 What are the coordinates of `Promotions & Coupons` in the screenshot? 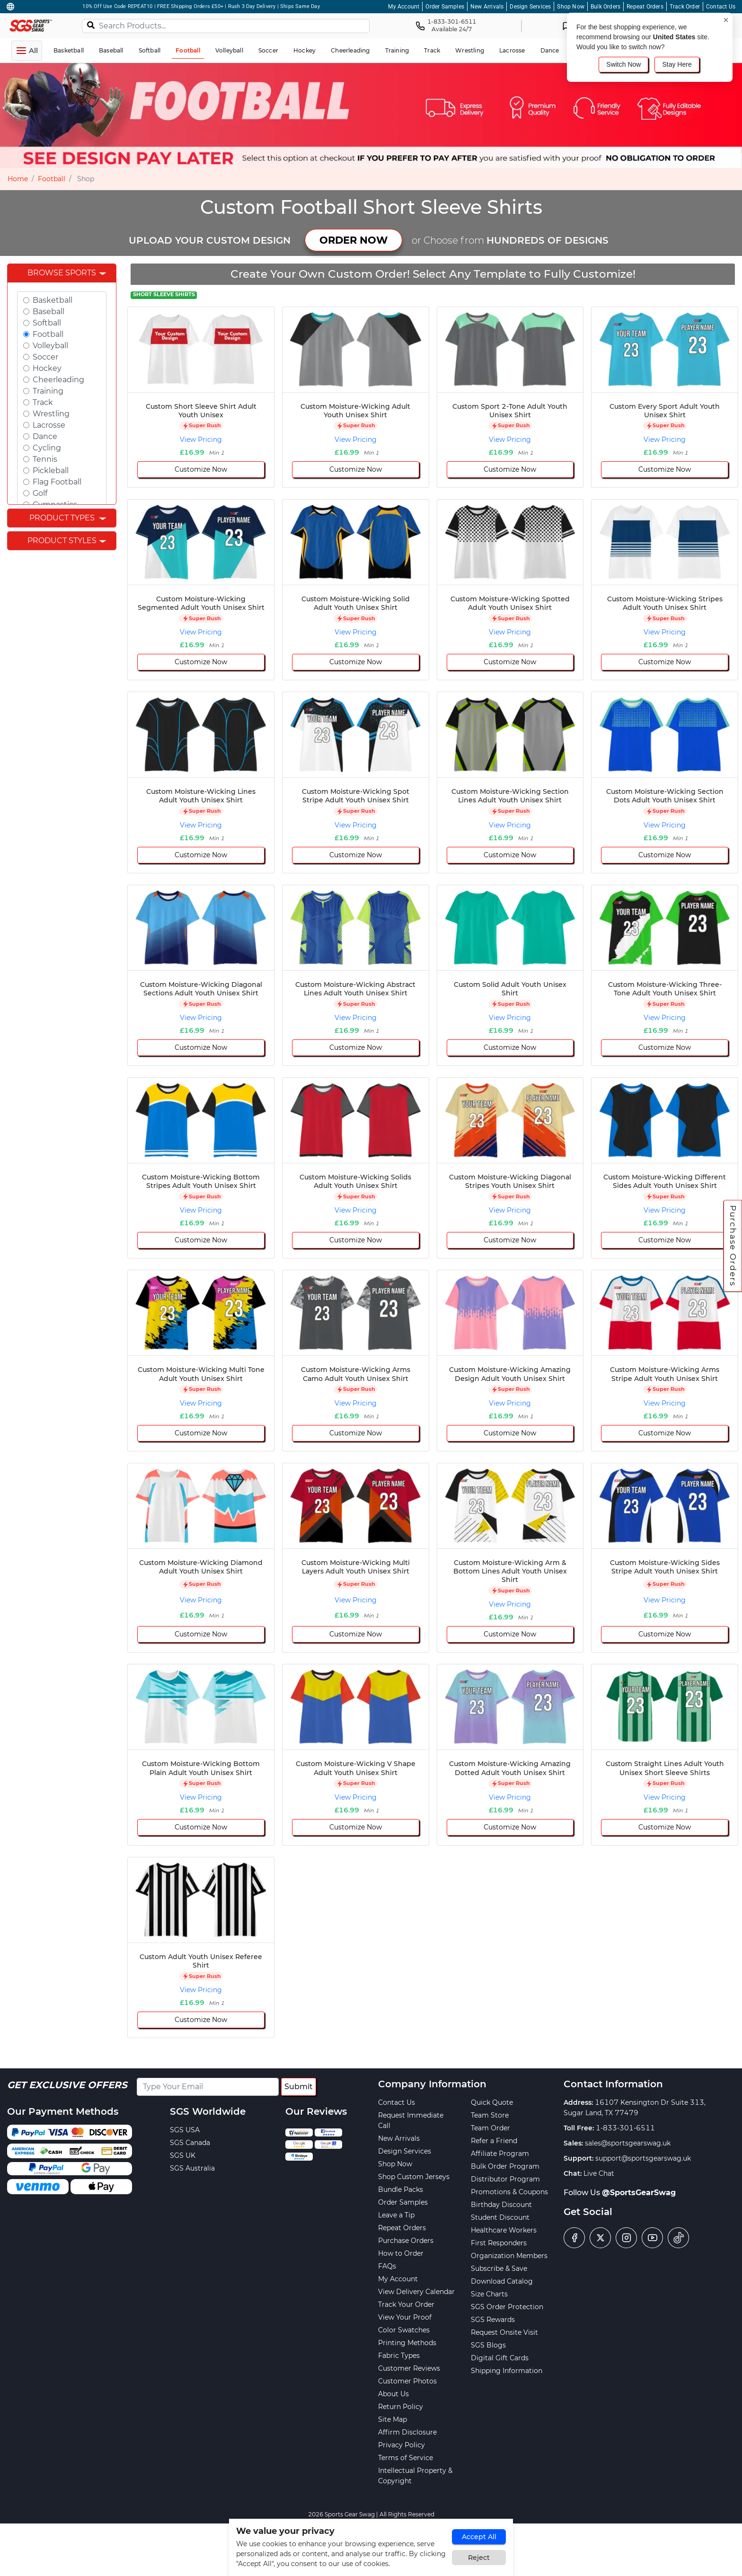 It's located at (509, 2192).